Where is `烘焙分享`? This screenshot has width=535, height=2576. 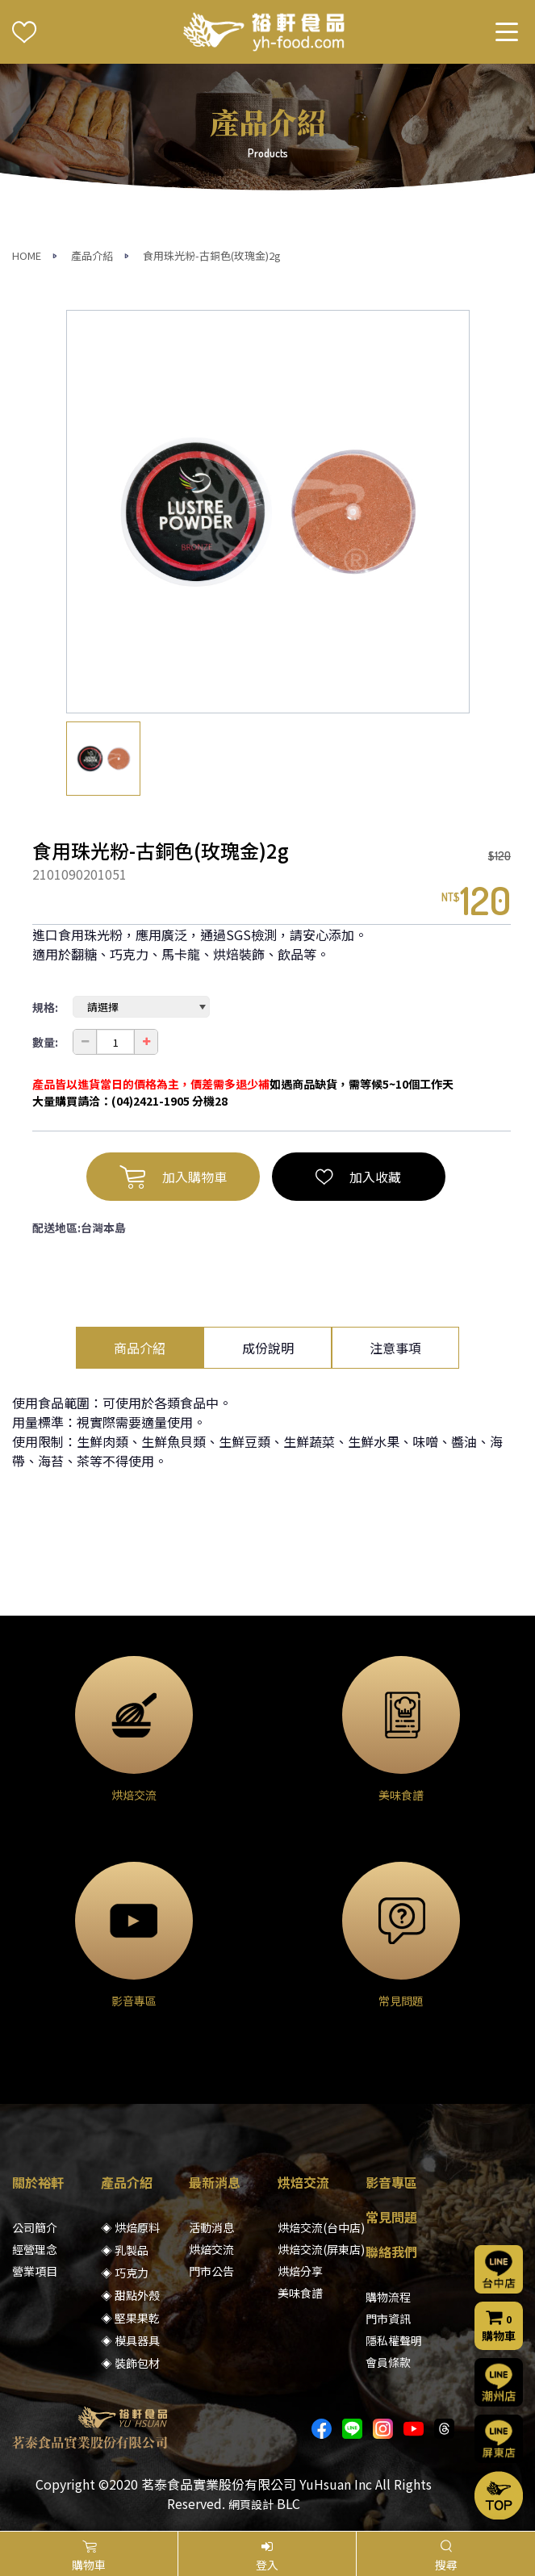 烘焙分享 is located at coordinates (300, 2271).